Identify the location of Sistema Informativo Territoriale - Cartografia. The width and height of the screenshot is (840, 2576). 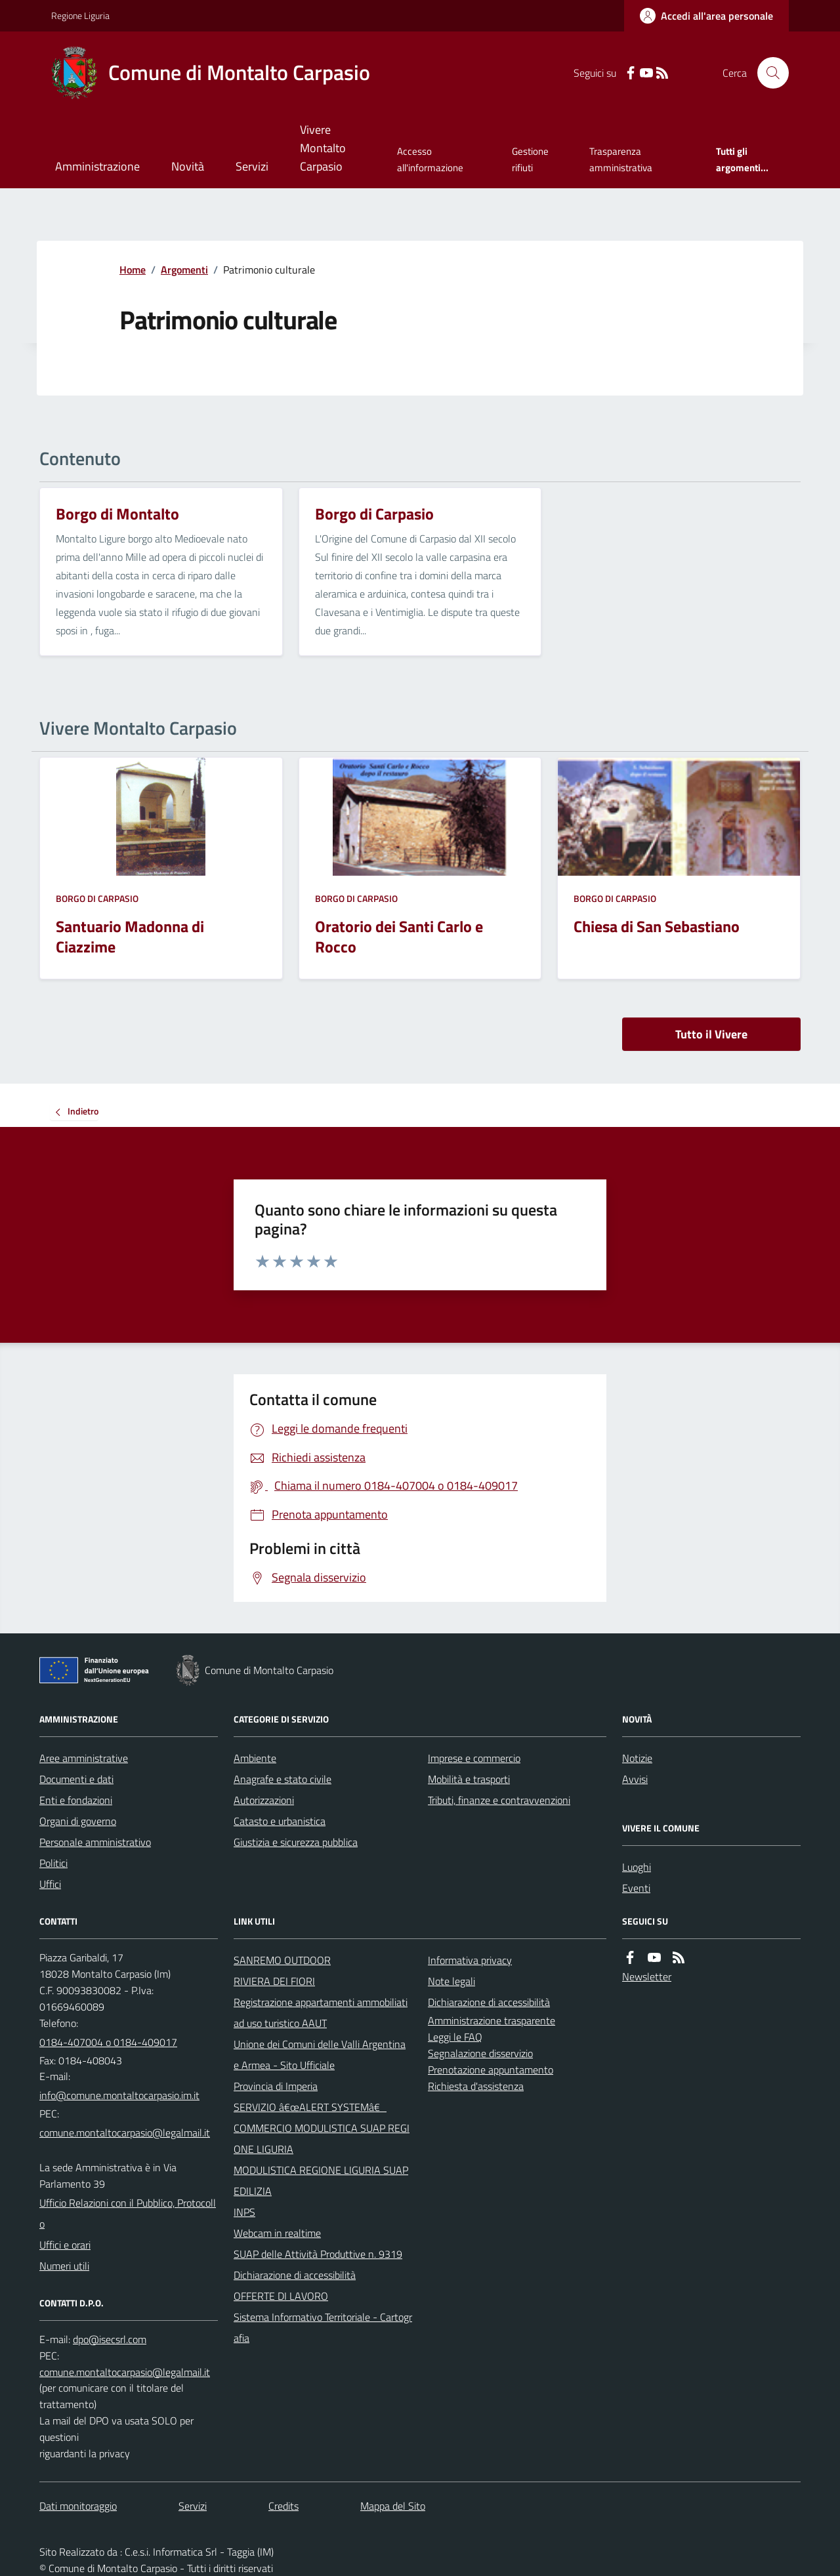
(323, 2327).